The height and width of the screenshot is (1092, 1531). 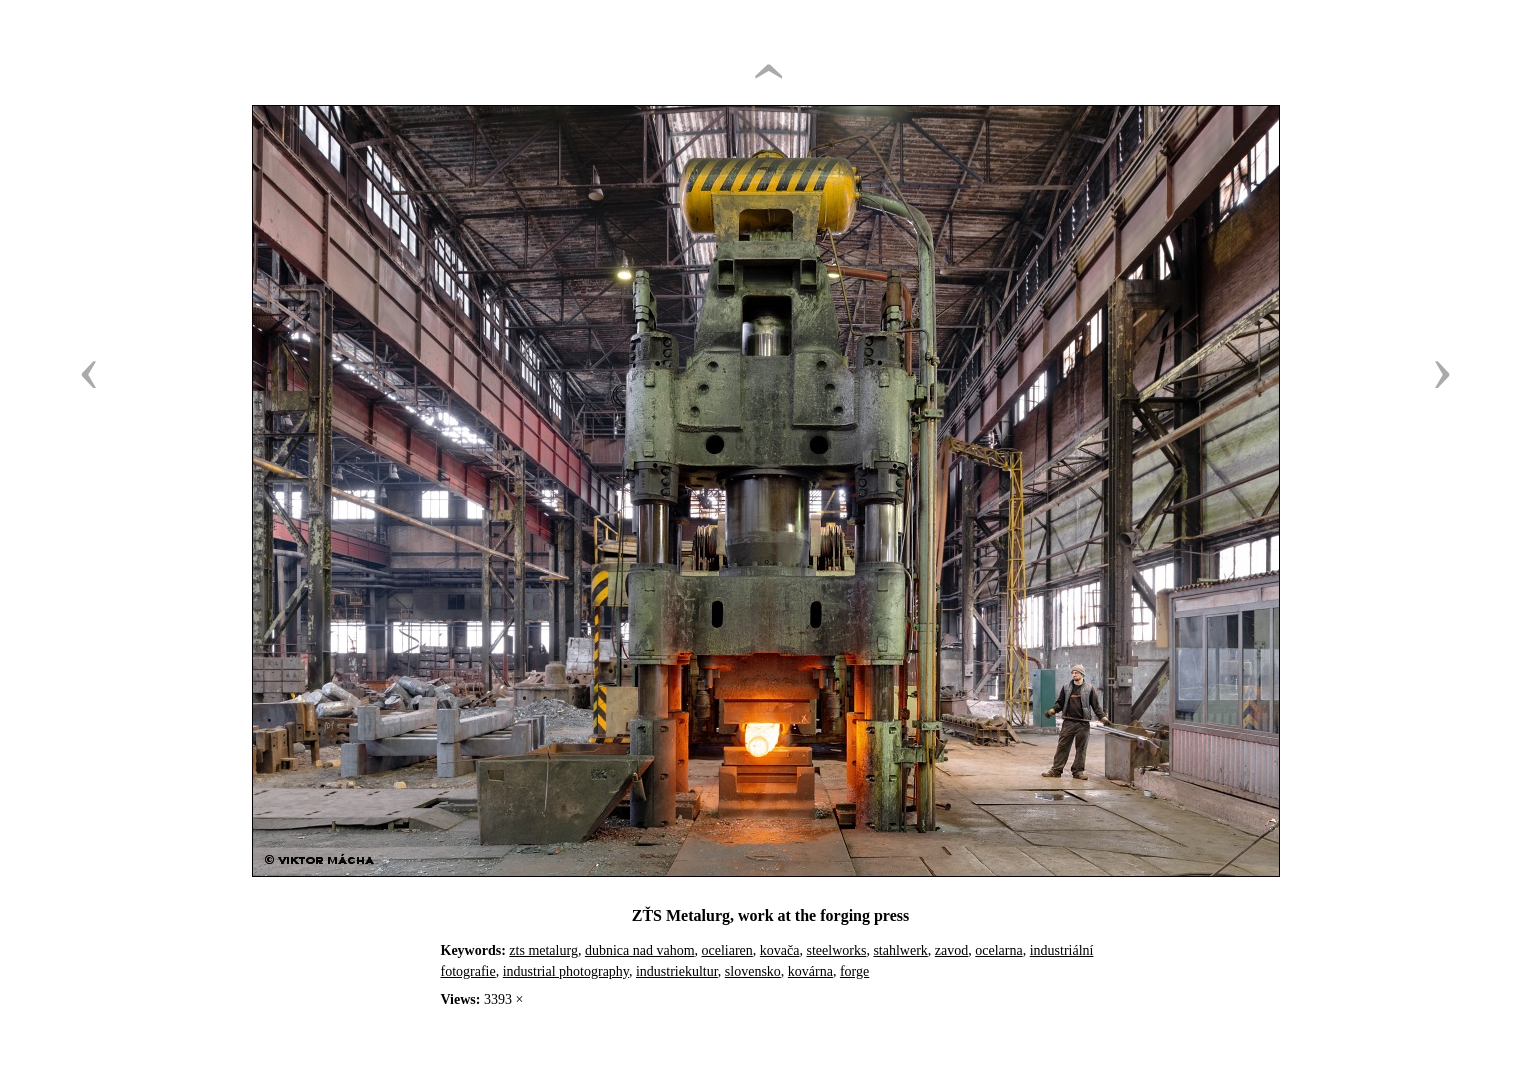 I want to click on oceliaren, so click(x=727, y=950).